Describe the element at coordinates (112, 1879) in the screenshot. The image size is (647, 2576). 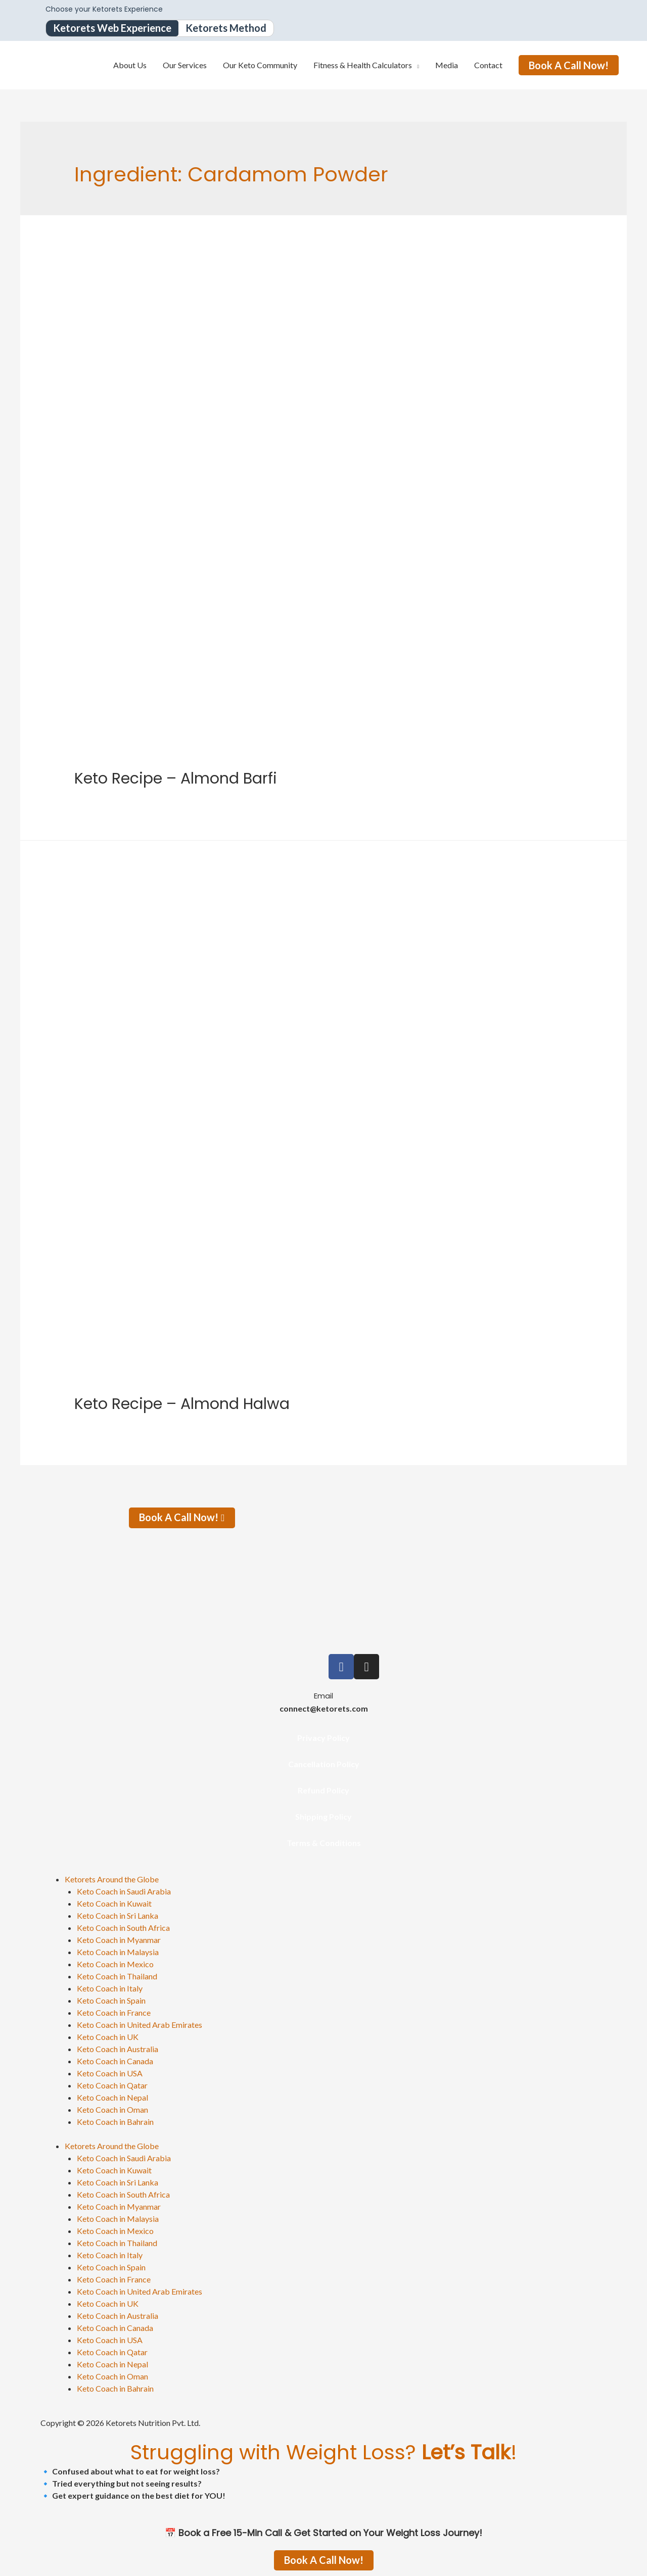
I see `Ketorets Around the Globe` at that location.